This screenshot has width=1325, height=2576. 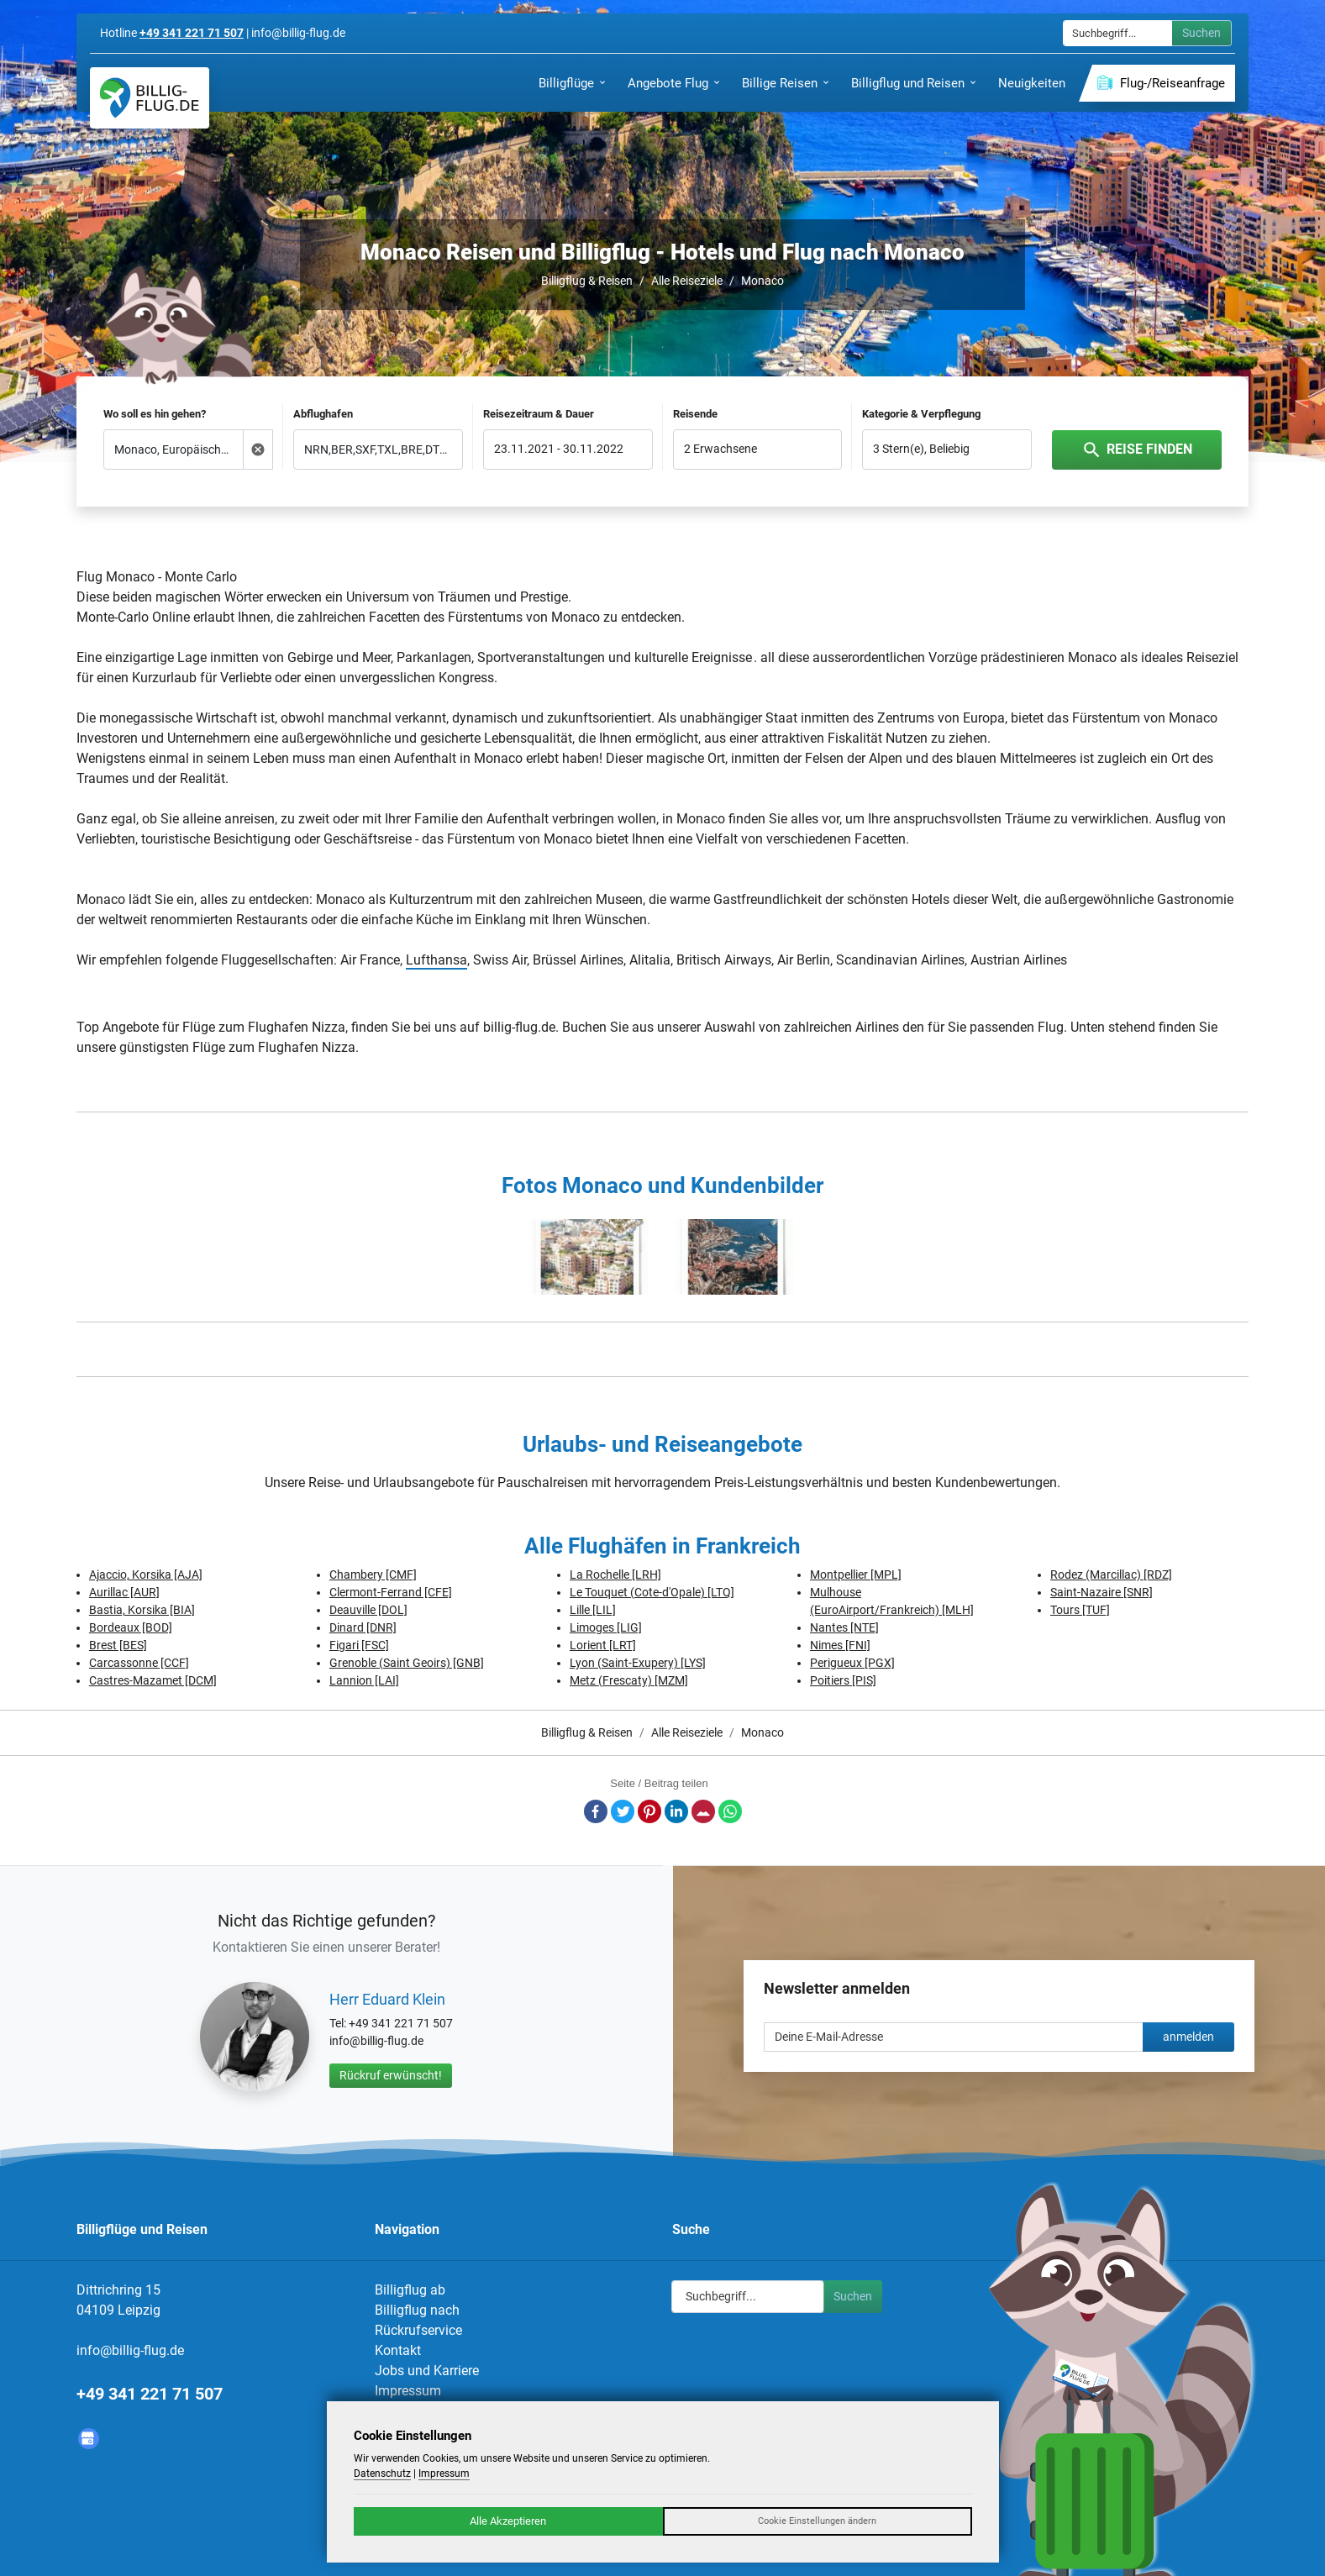 What do you see at coordinates (606, 1627) in the screenshot?
I see `Limoges [LIG]` at bounding box center [606, 1627].